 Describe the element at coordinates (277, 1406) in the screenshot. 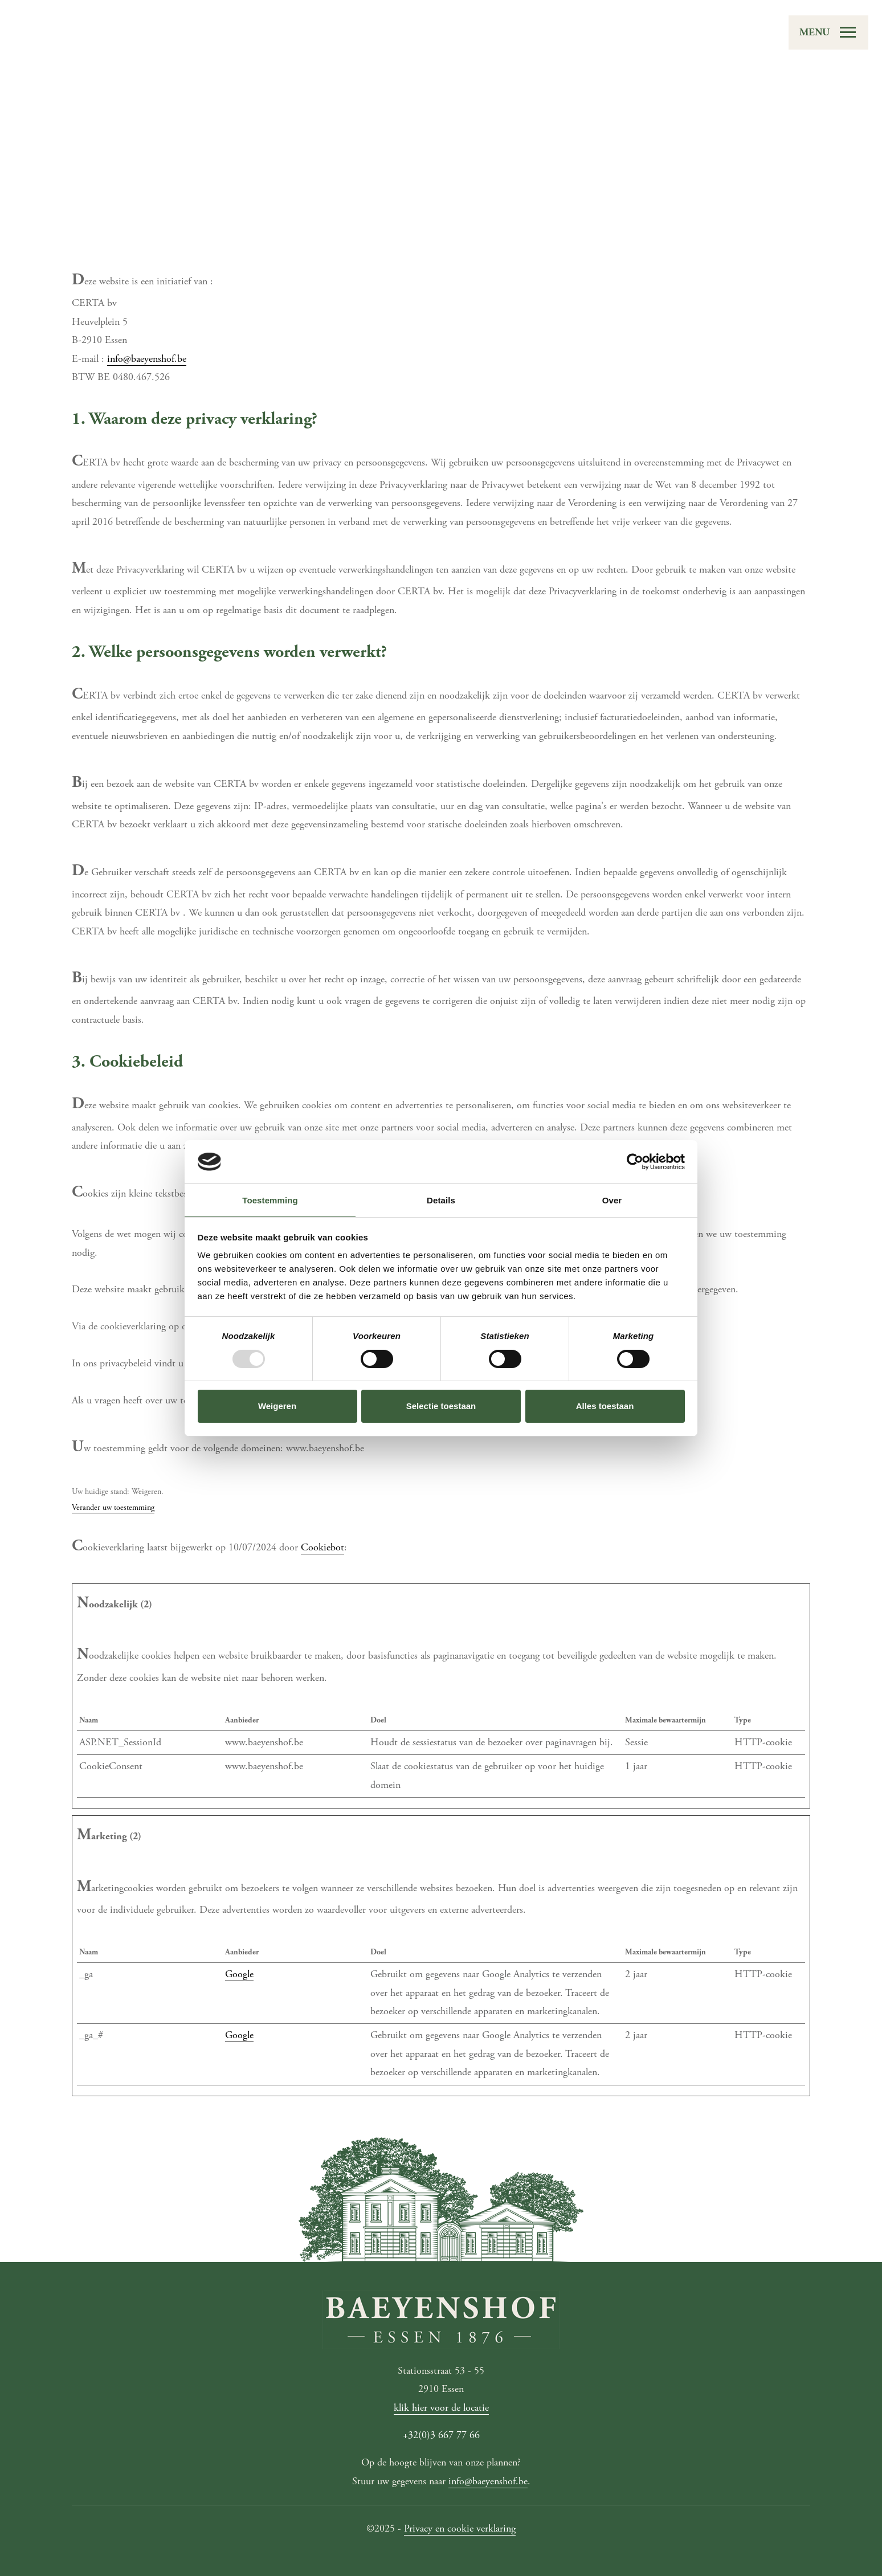

I see `Weigeren` at that location.